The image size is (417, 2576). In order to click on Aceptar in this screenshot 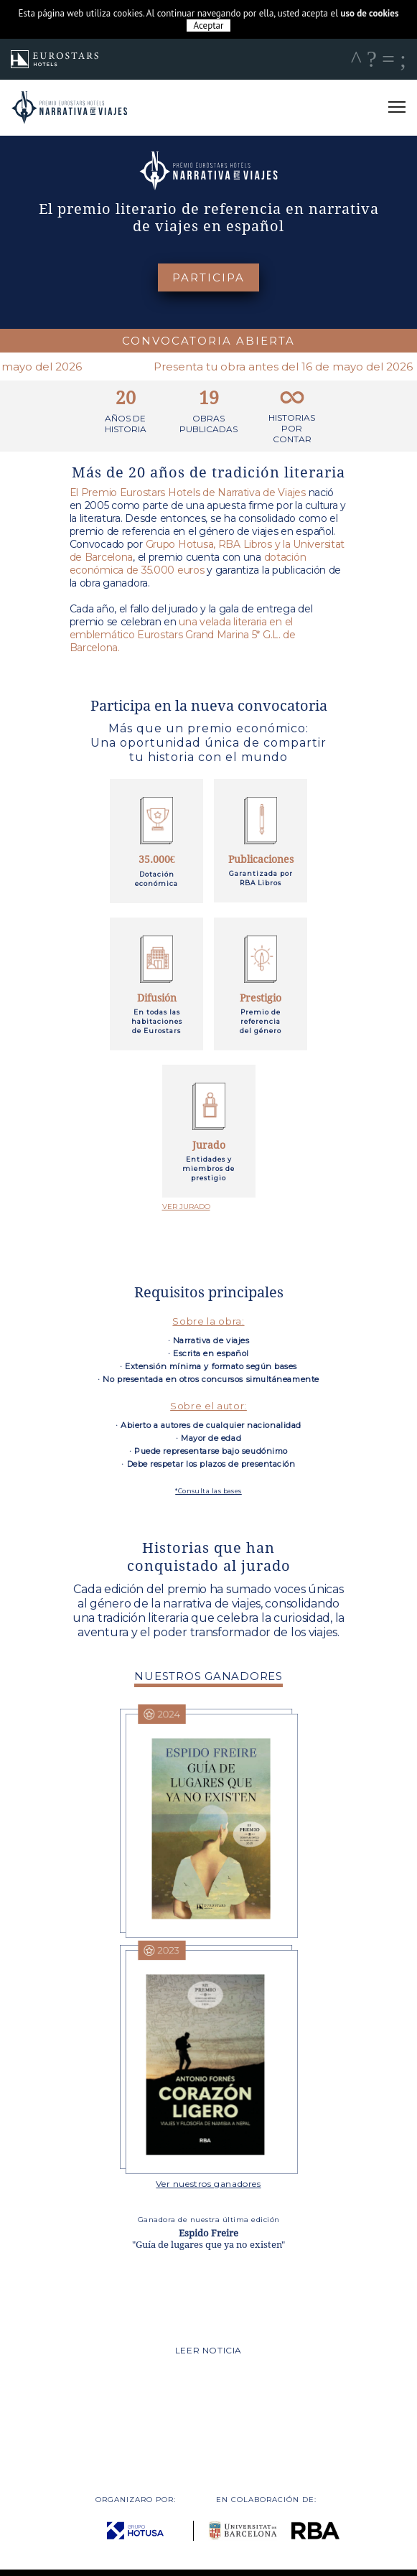, I will do `click(209, 25)`.